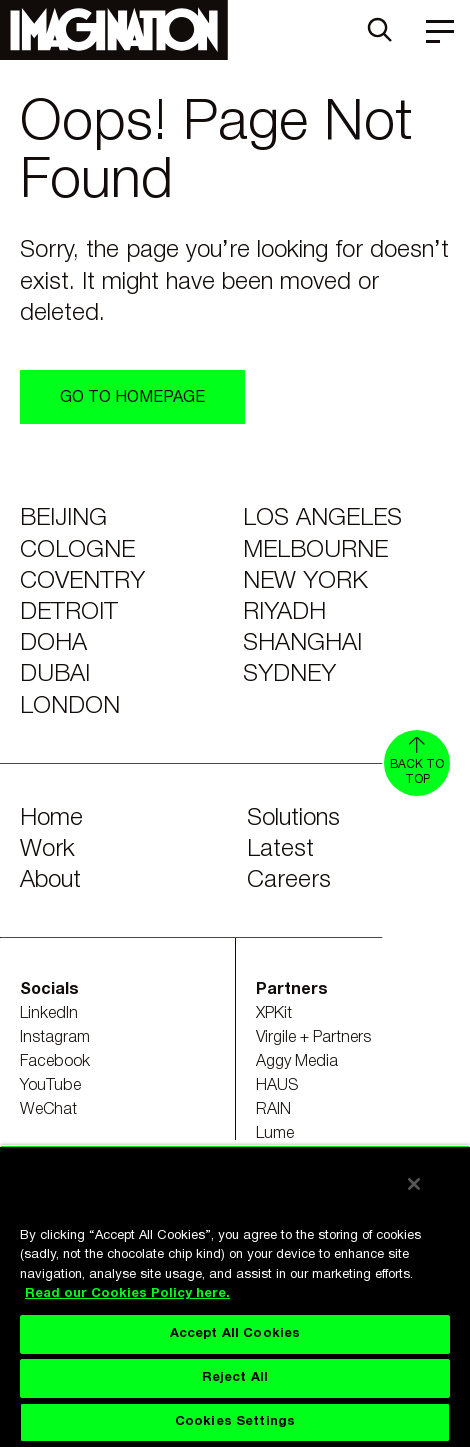  I want to click on Reject All, so click(235, 1378).